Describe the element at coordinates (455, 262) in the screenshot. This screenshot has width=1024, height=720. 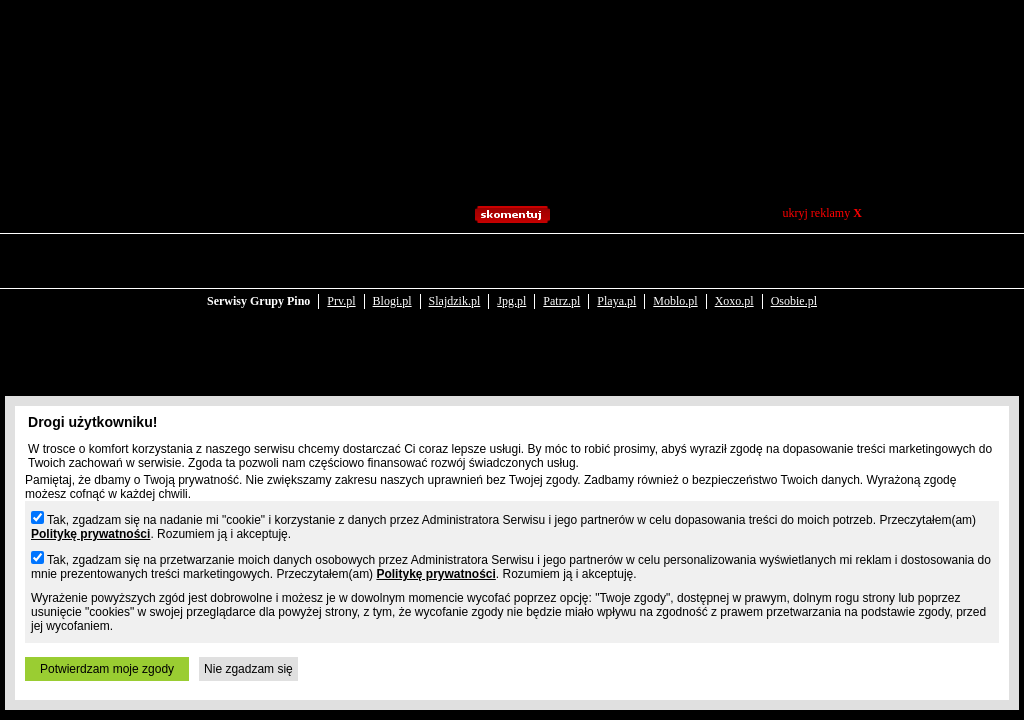
I see `Slajdzik.pl` at that location.